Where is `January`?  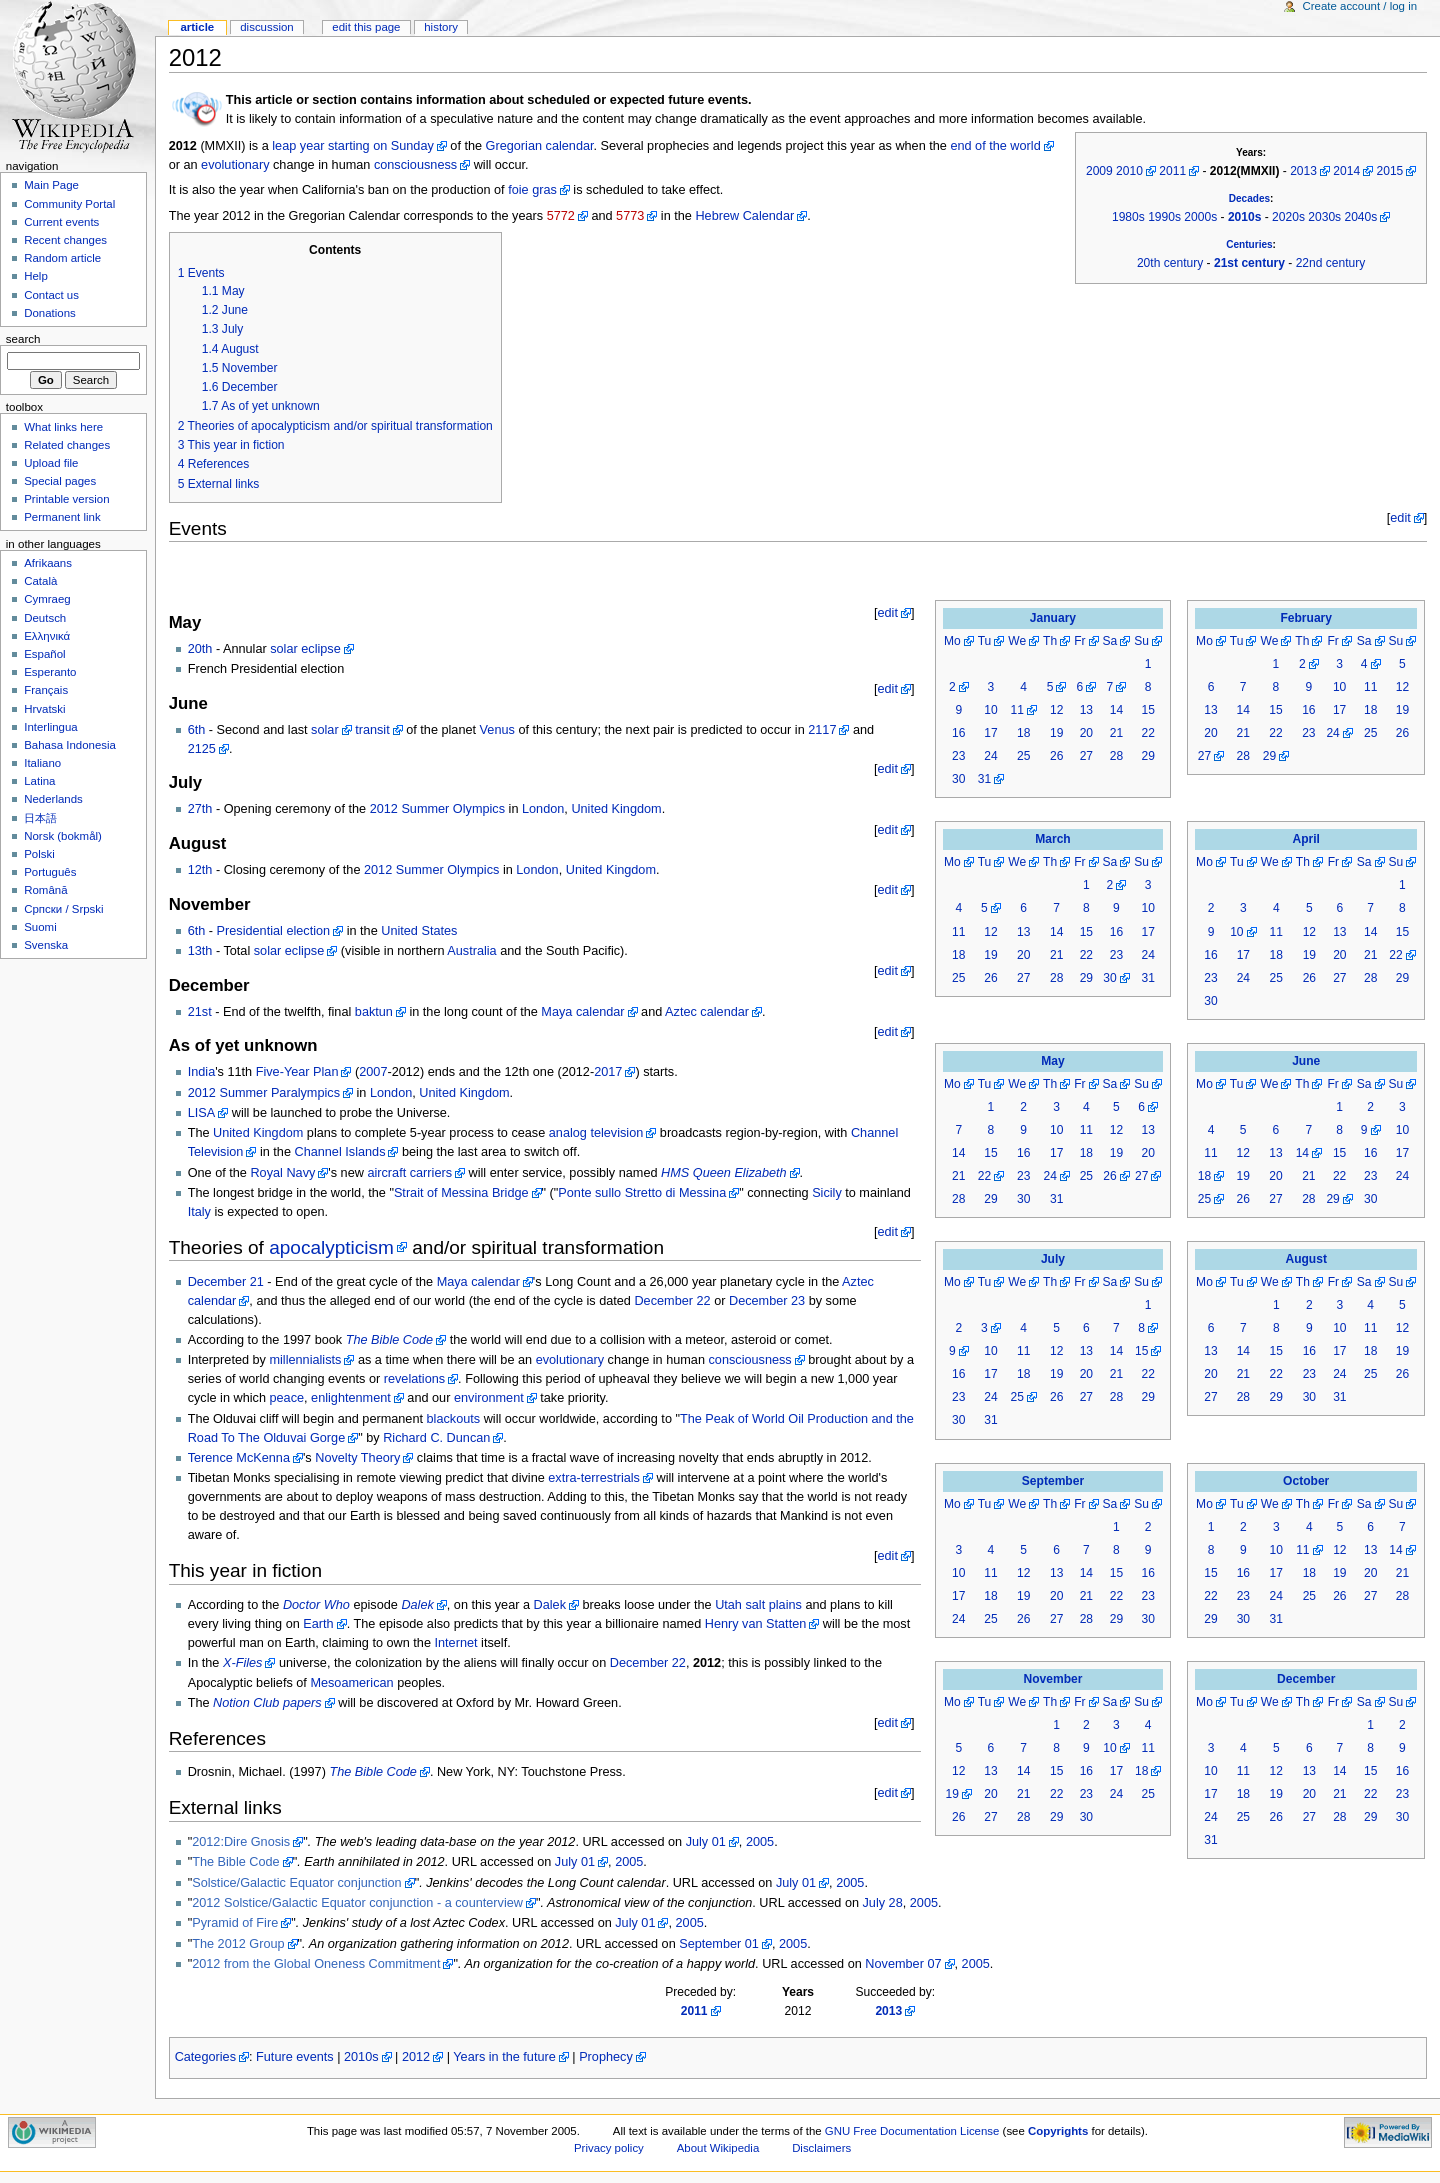
January is located at coordinates (1053, 618).